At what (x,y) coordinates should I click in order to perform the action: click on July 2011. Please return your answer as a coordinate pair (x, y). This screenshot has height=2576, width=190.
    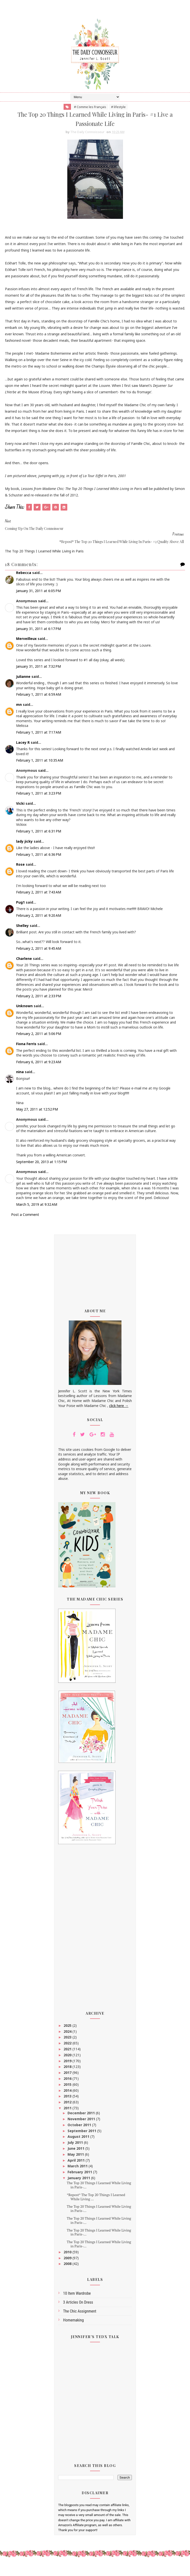
    Looking at the image, I should click on (76, 2150).